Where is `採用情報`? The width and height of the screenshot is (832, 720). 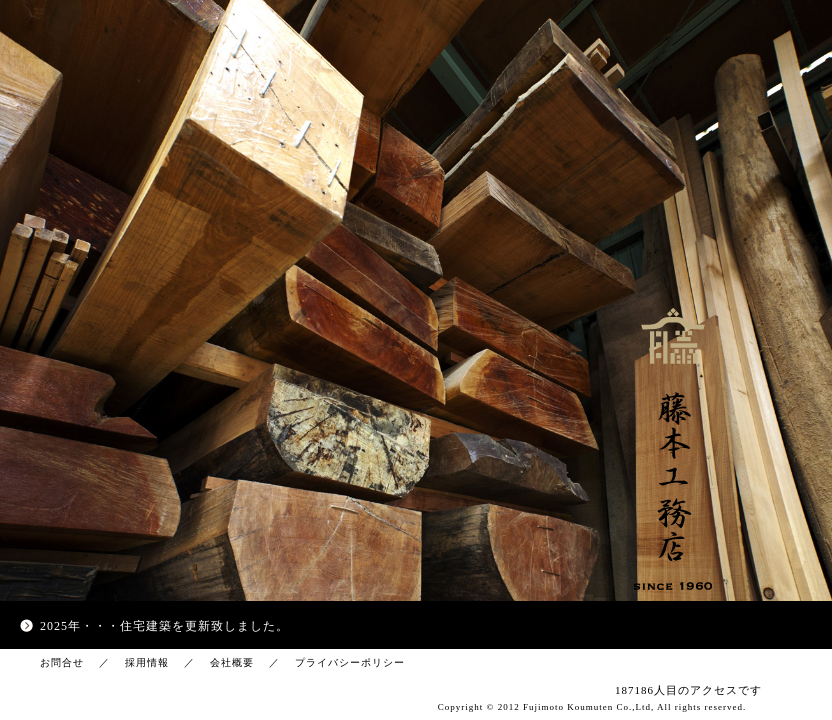
採用情報 is located at coordinates (147, 662).